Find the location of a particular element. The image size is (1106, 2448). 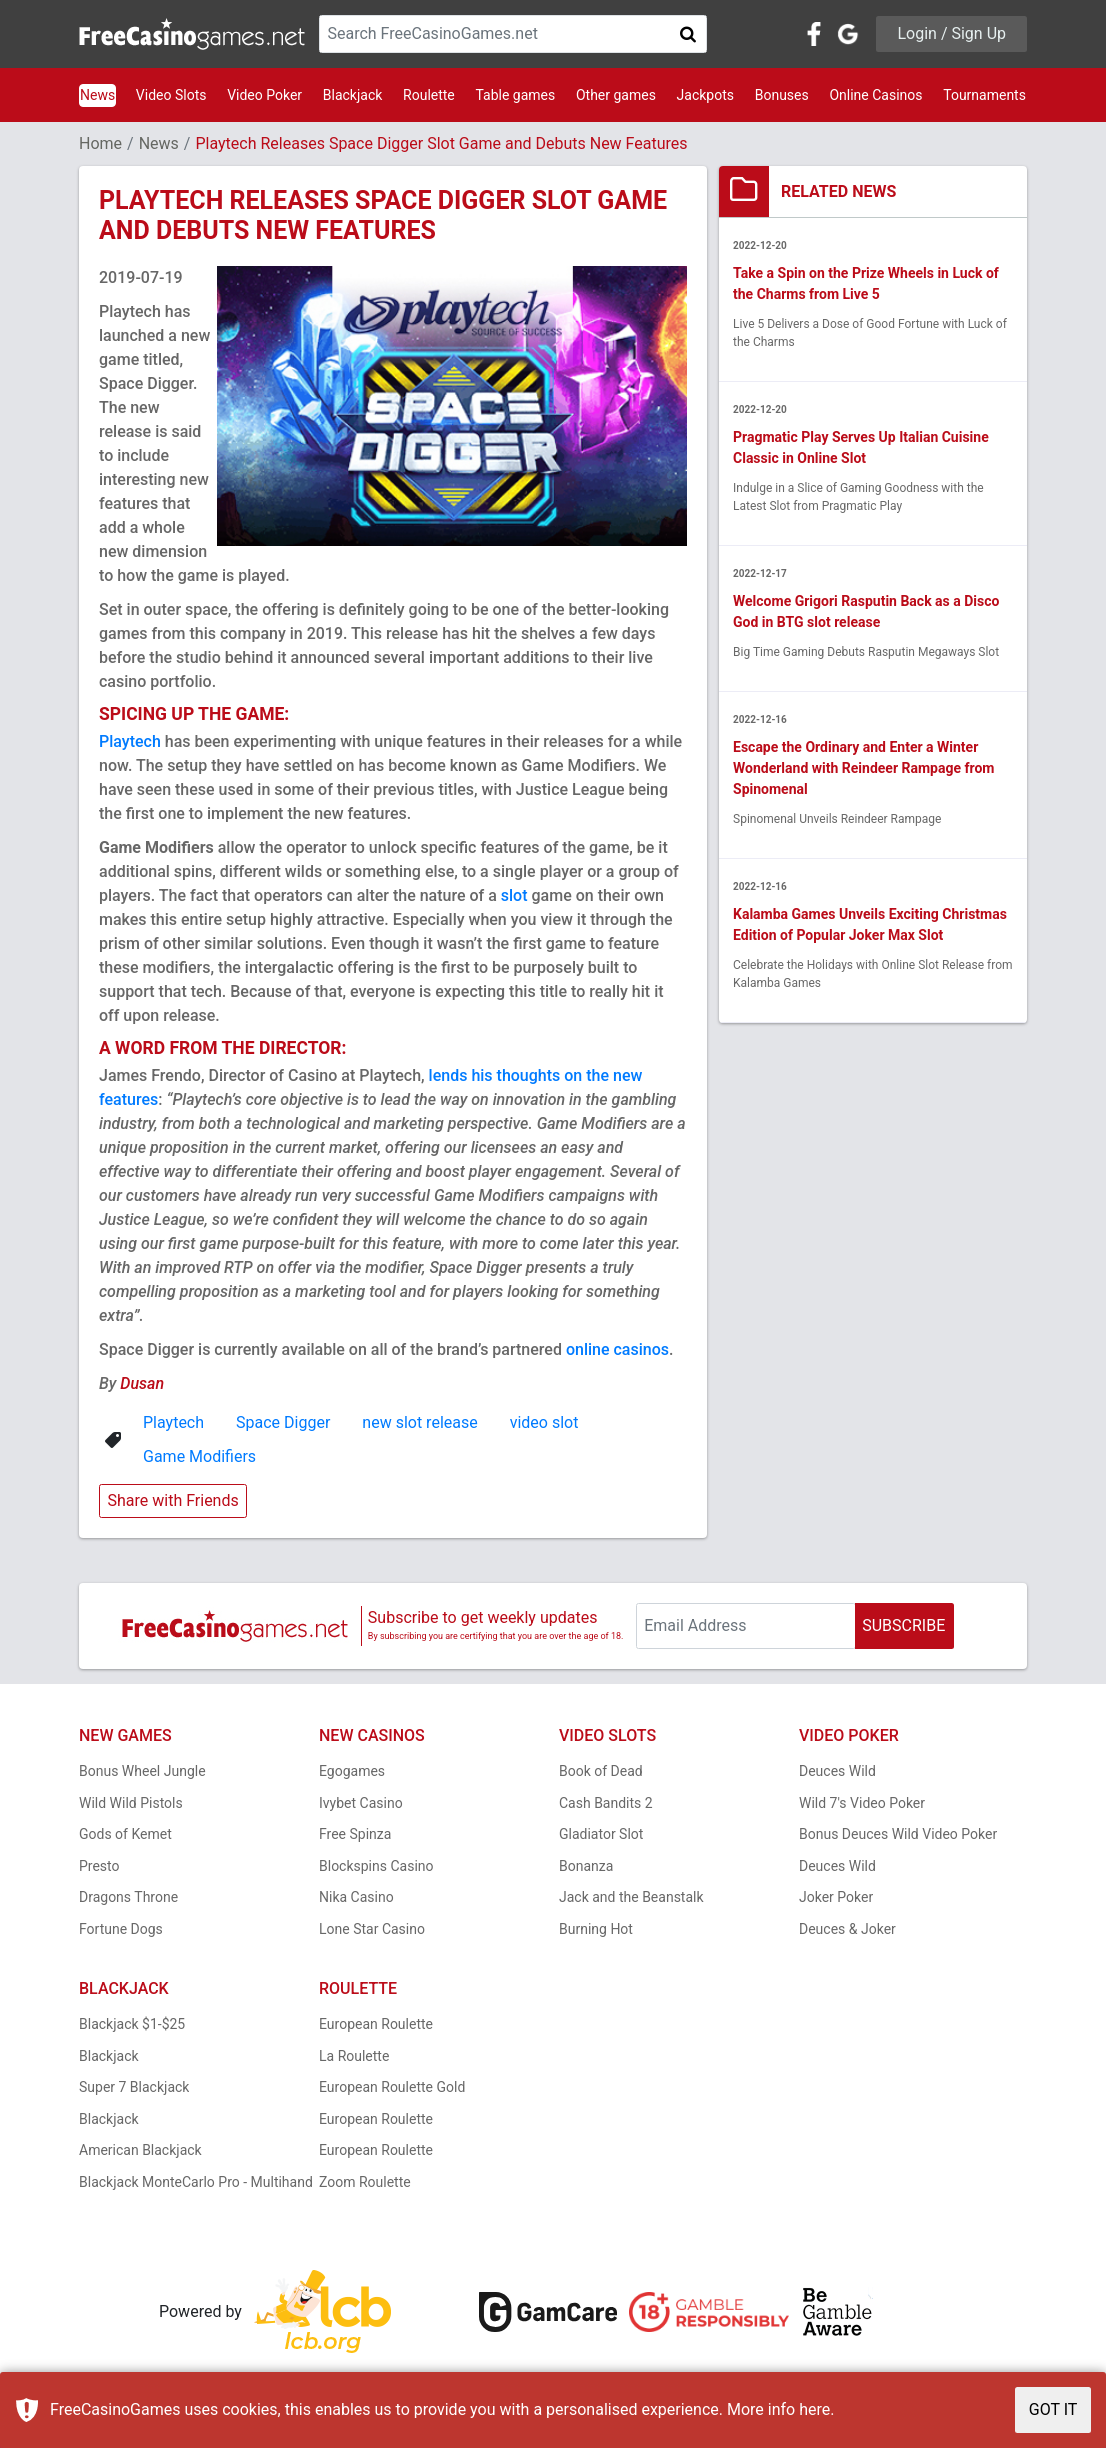

Bonuses is located at coordinates (782, 95).